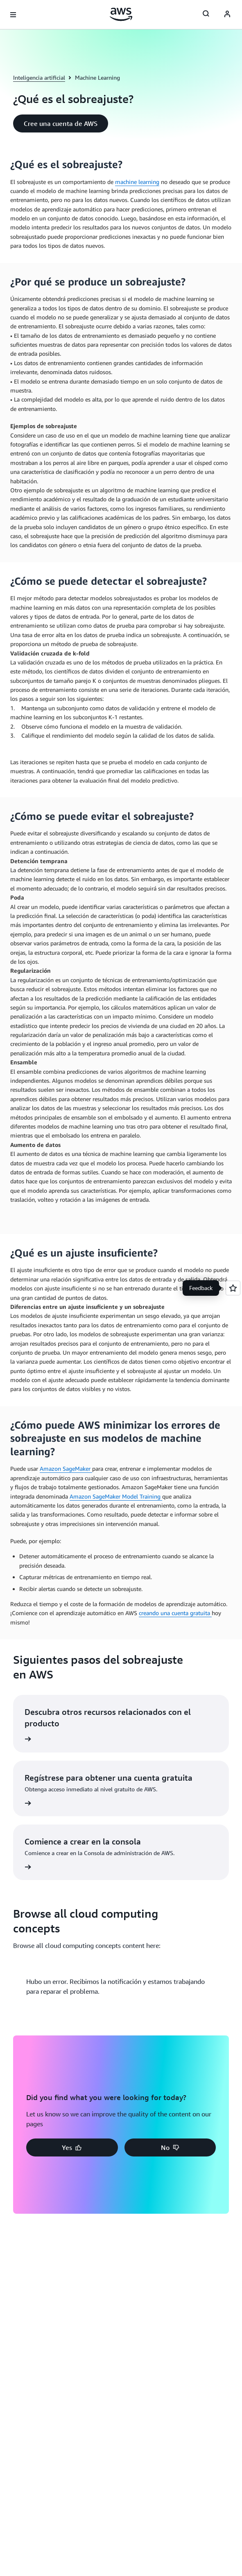  What do you see at coordinates (233, 1288) in the screenshot?
I see `[Open feedback]` at bounding box center [233, 1288].